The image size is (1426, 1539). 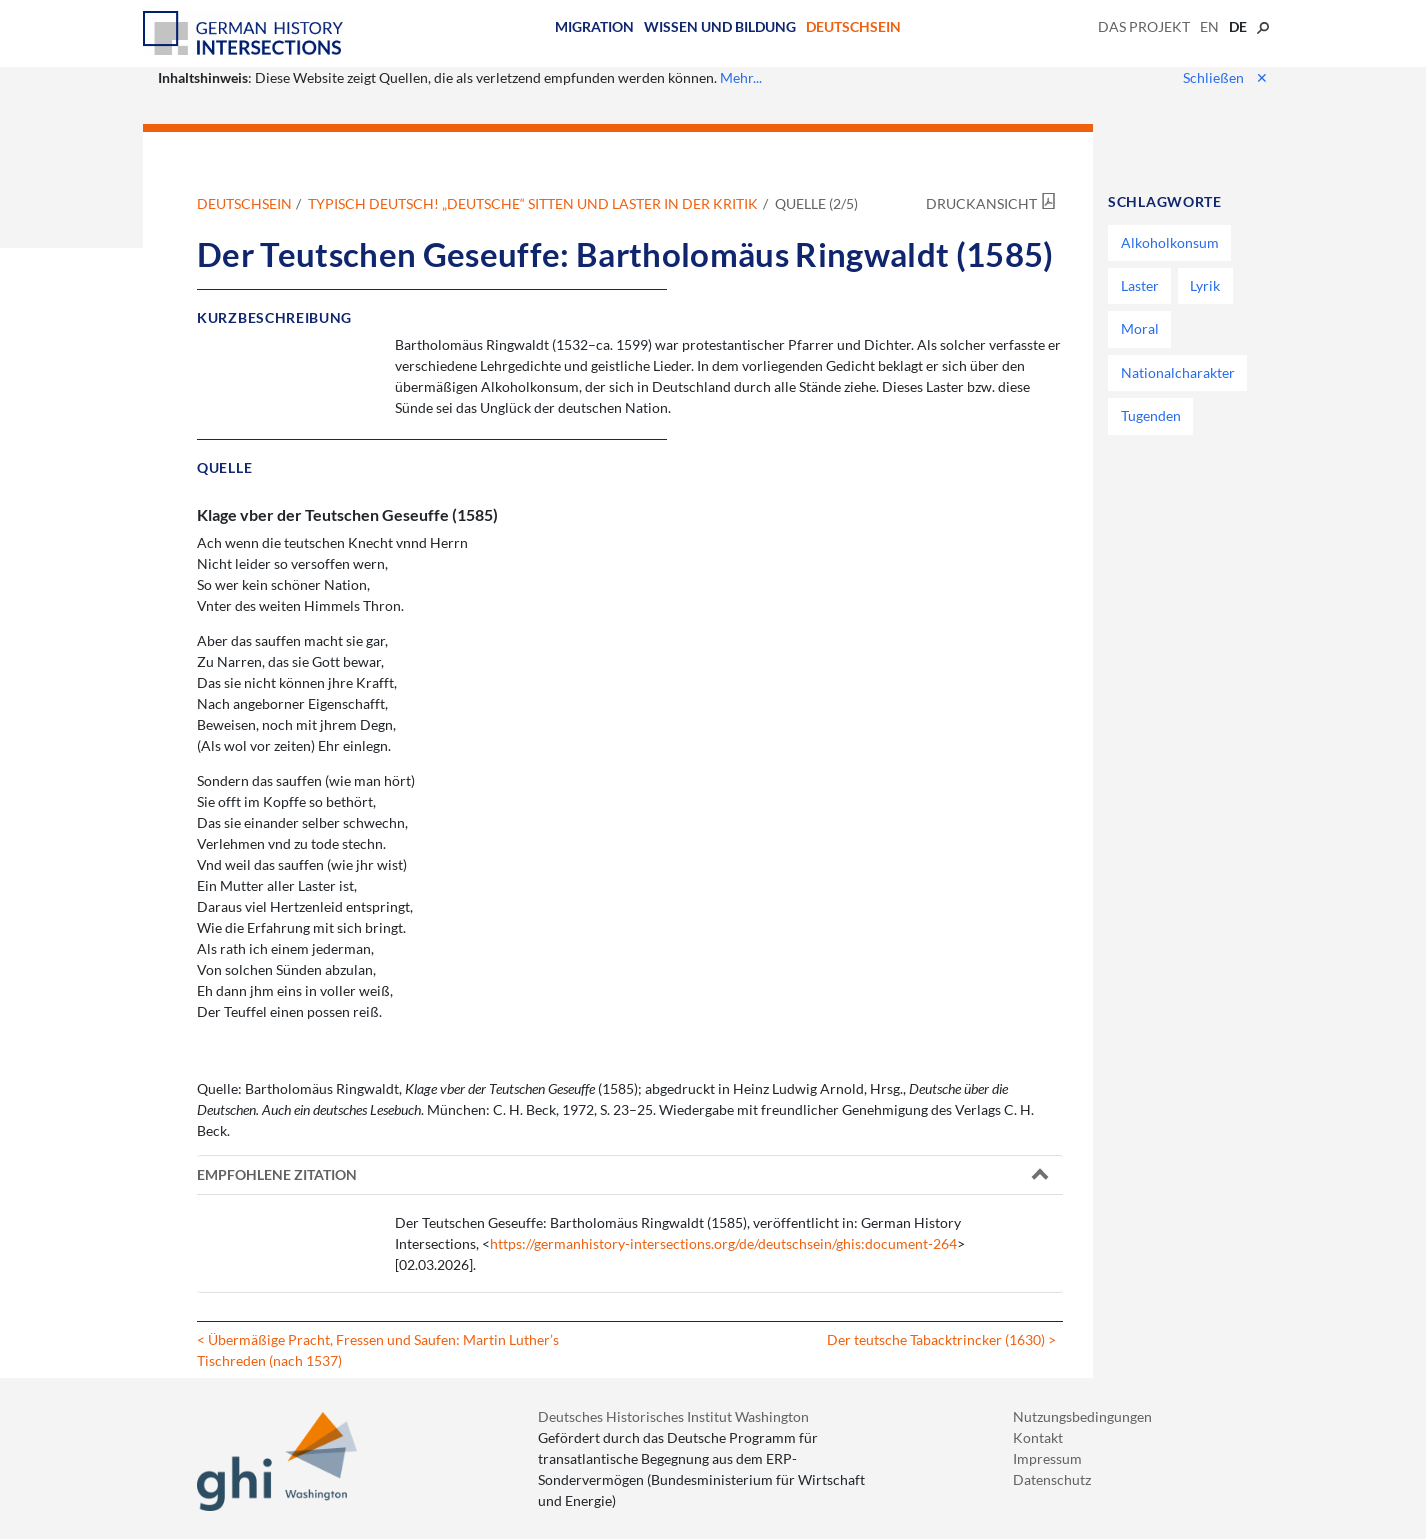 What do you see at coordinates (1052, 1479) in the screenshot?
I see `Datenschutz` at bounding box center [1052, 1479].